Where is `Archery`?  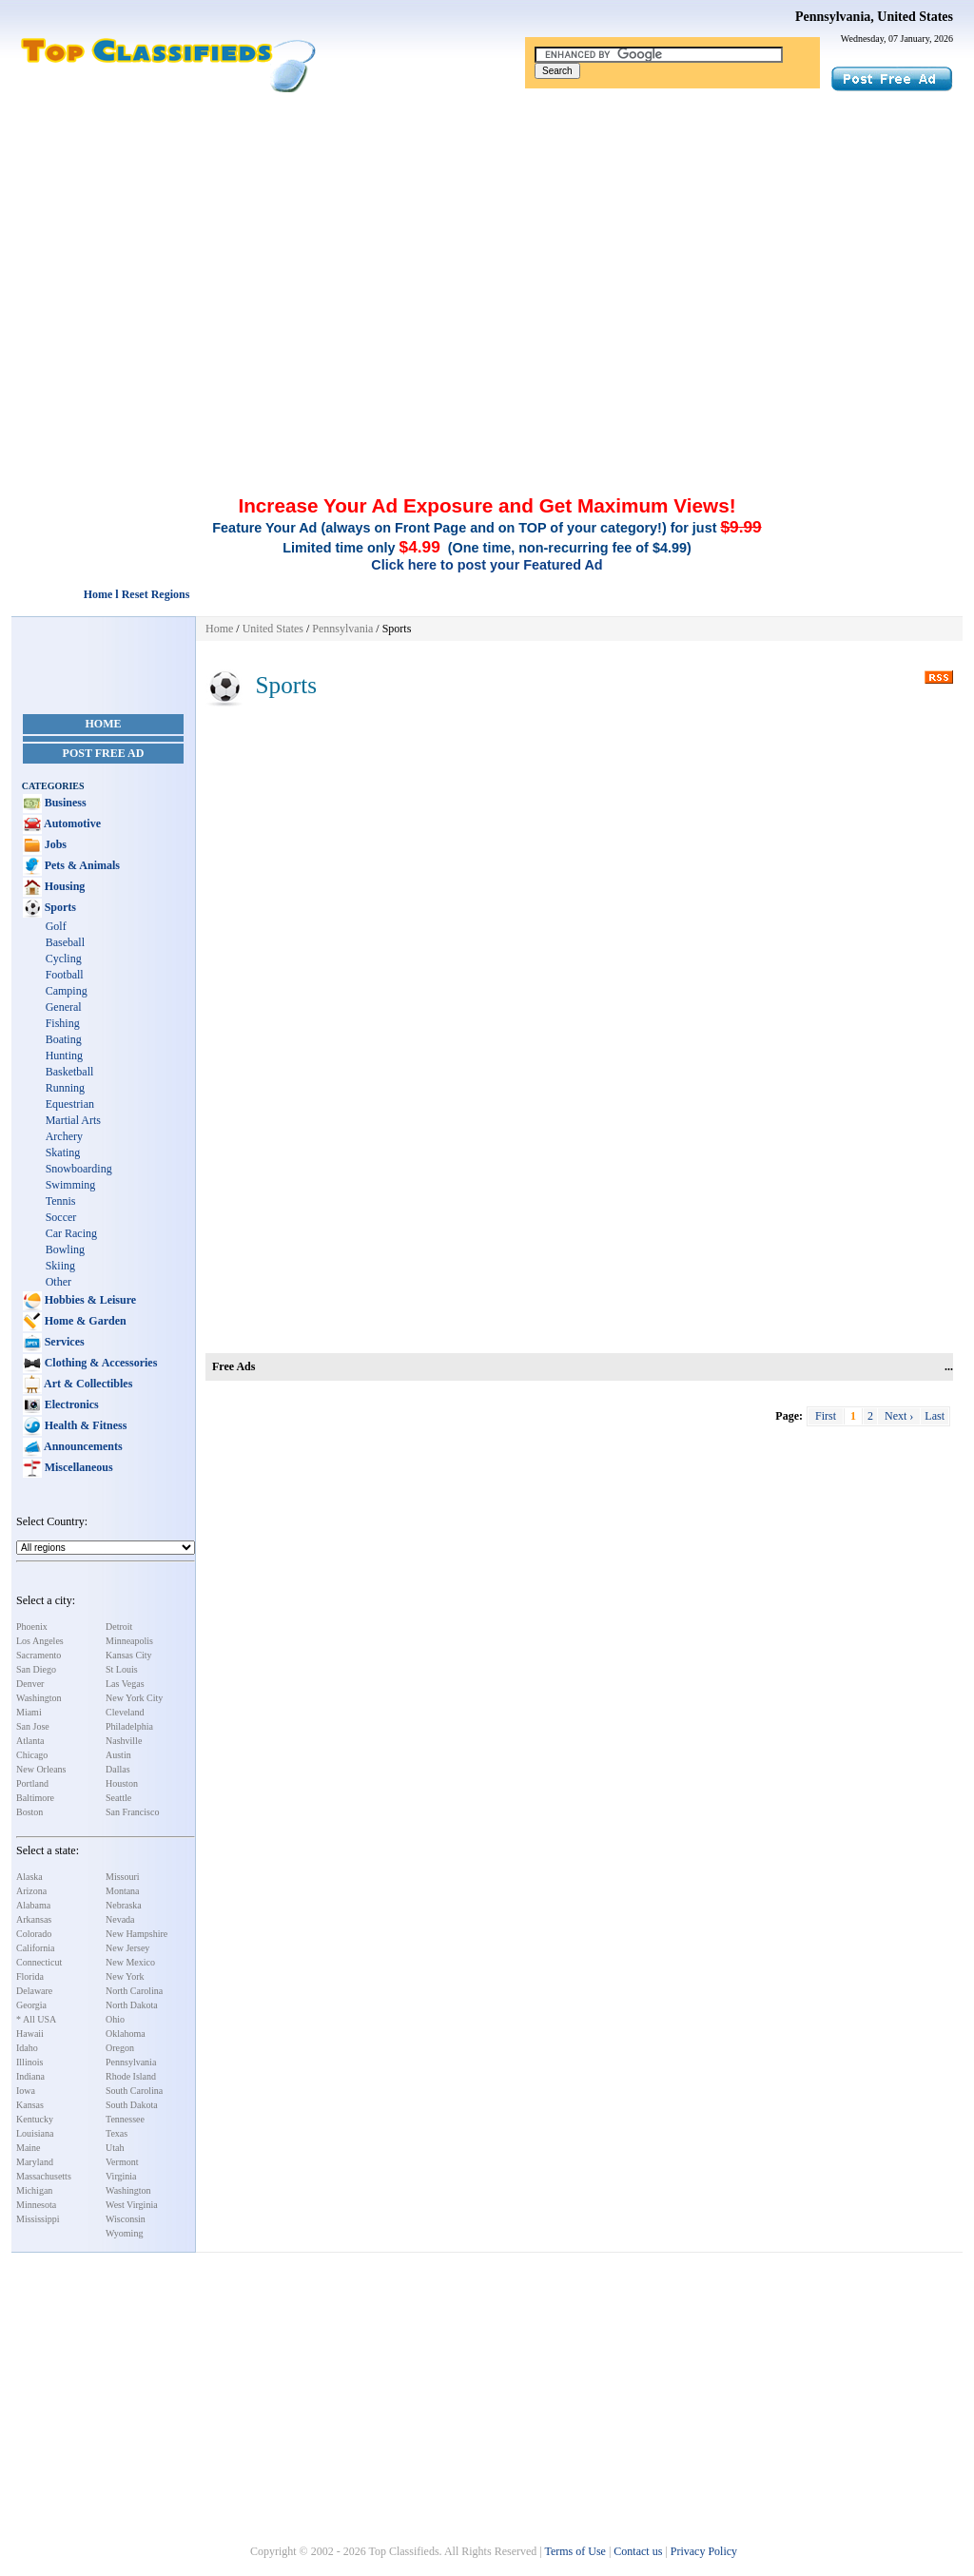 Archery is located at coordinates (64, 1136).